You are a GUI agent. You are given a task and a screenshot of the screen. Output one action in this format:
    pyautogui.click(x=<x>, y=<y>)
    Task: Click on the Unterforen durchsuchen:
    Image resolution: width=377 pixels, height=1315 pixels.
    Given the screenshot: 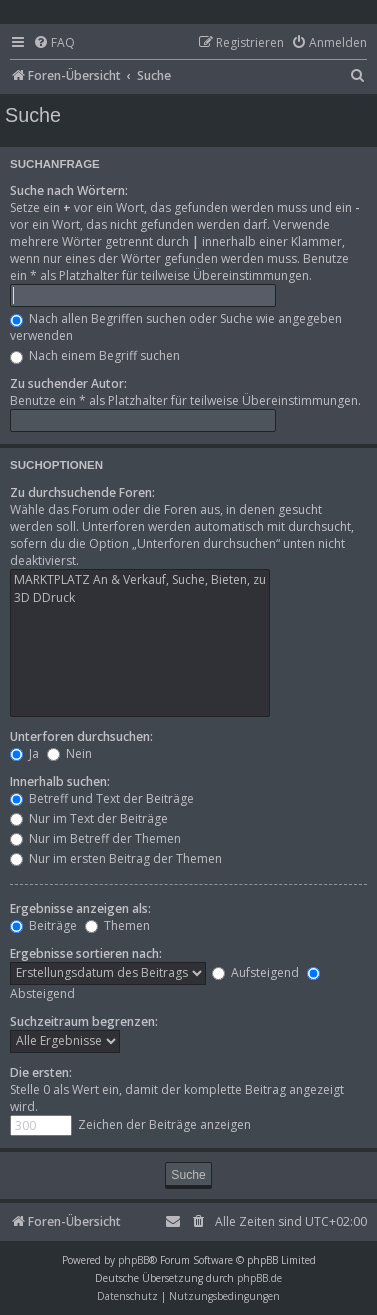 What is the action you would take?
    pyautogui.click(x=81, y=736)
    